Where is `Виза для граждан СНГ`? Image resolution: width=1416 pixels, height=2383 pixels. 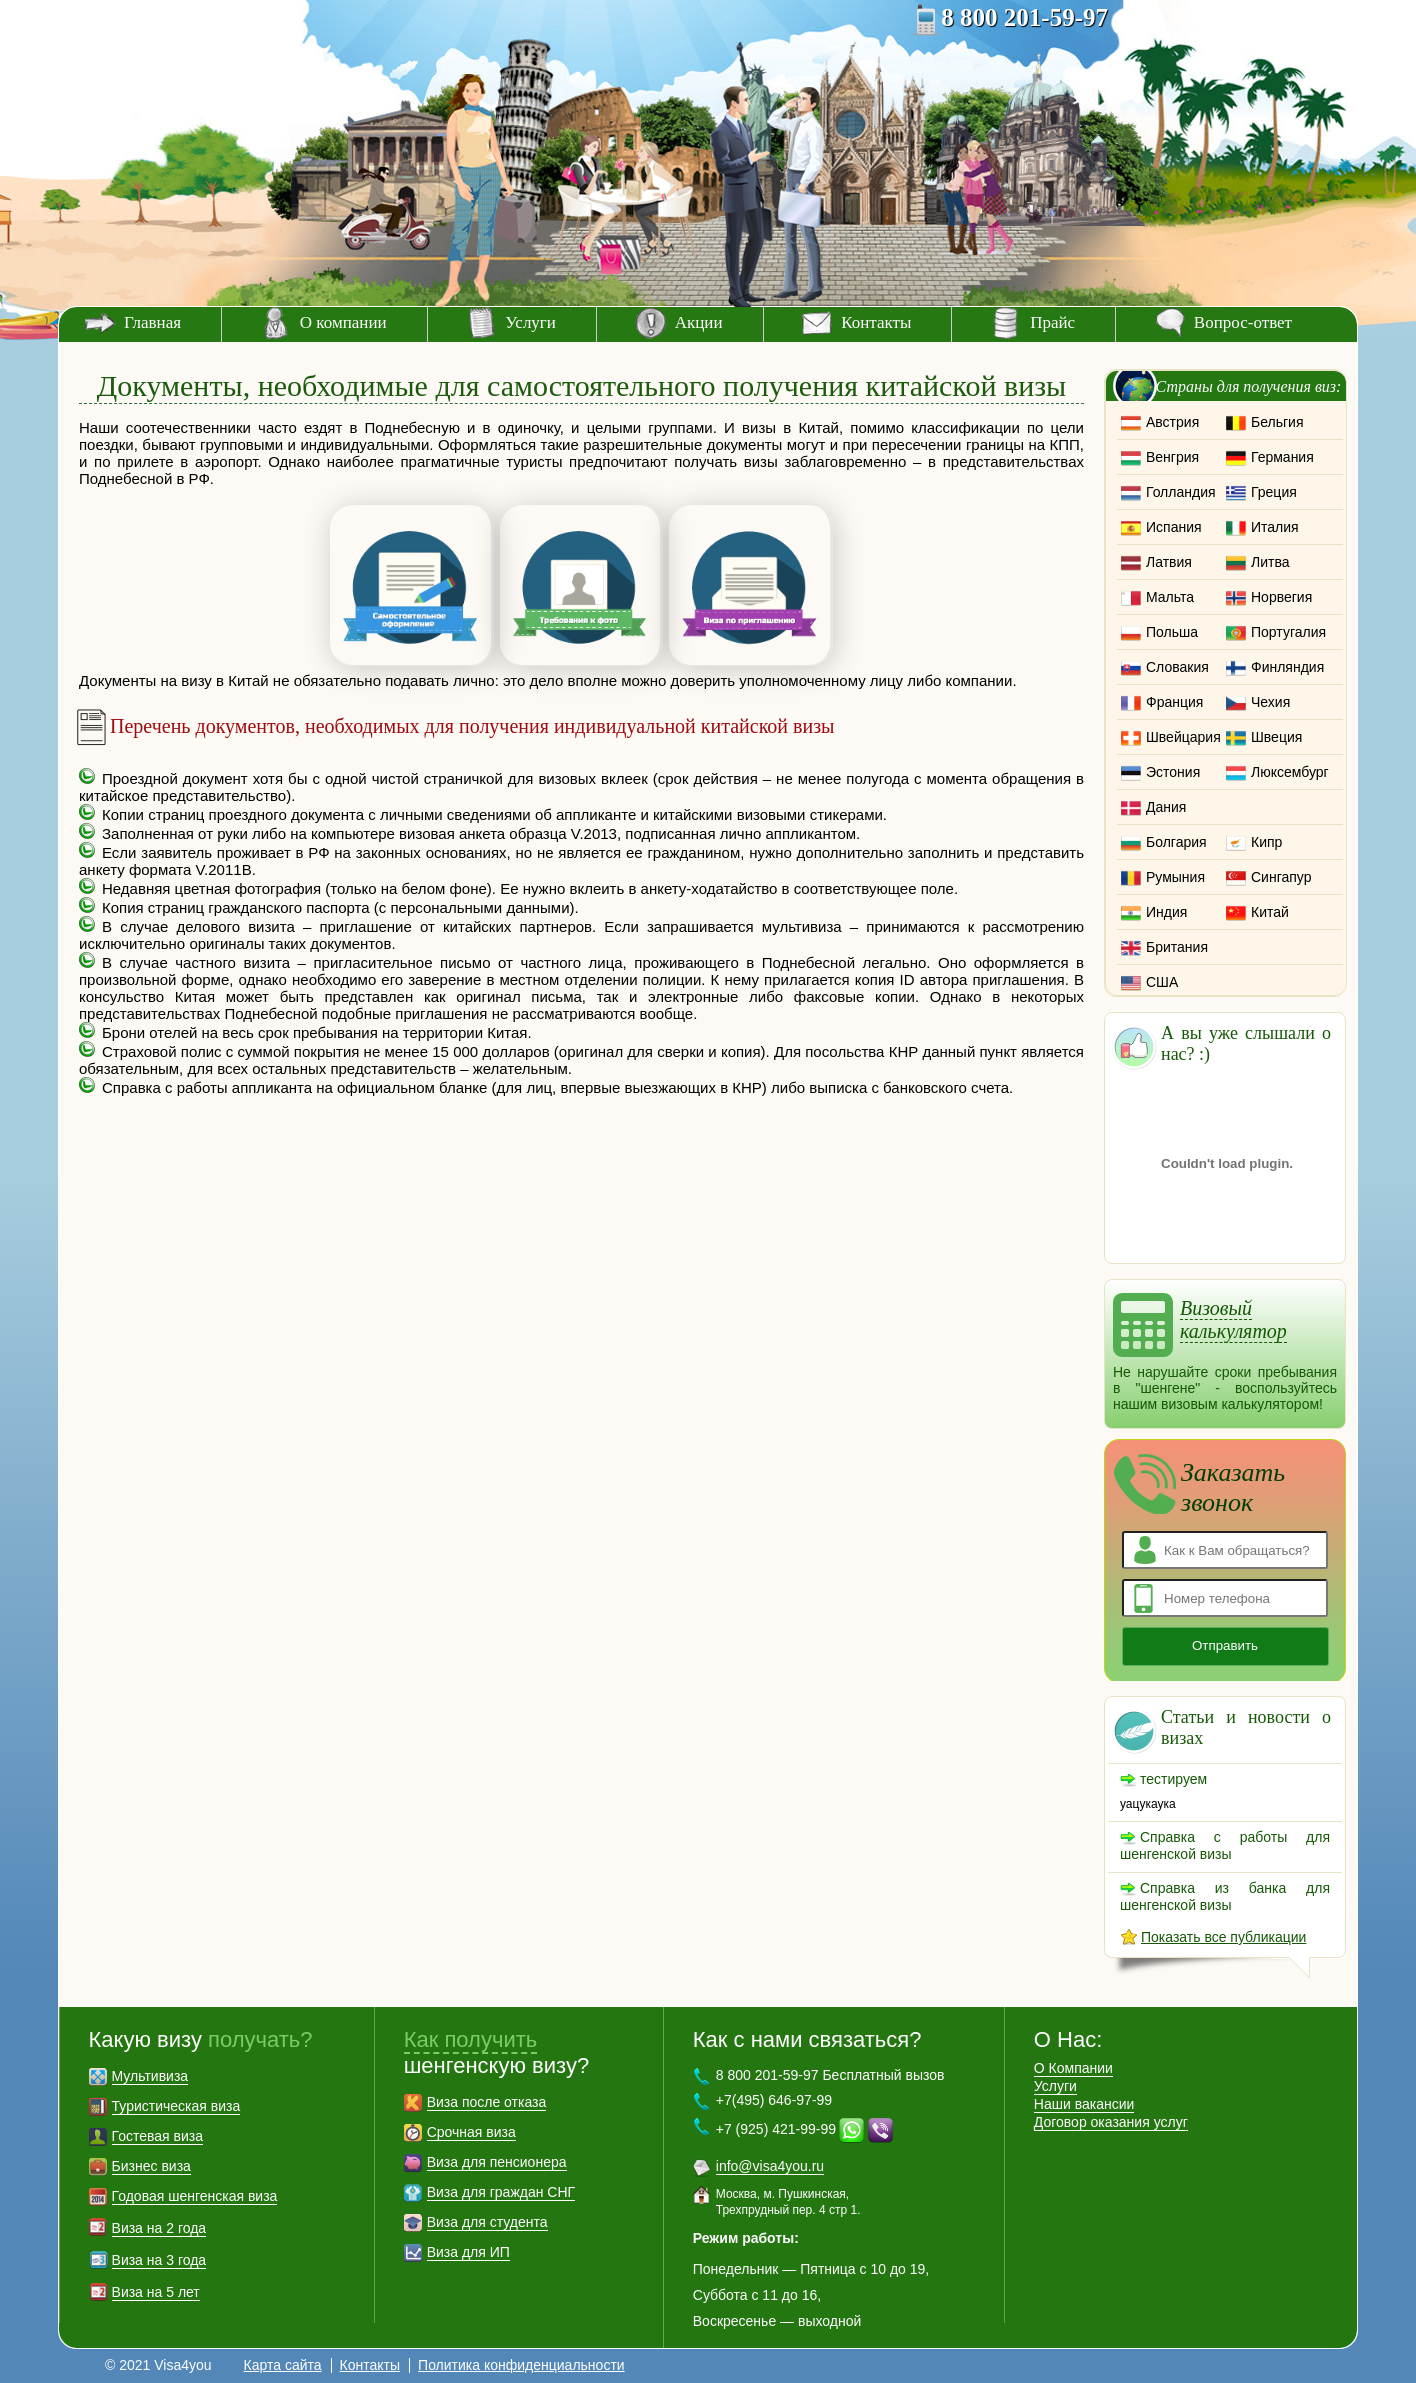
Виза для граждан СНГ is located at coordinates (501, 2192).